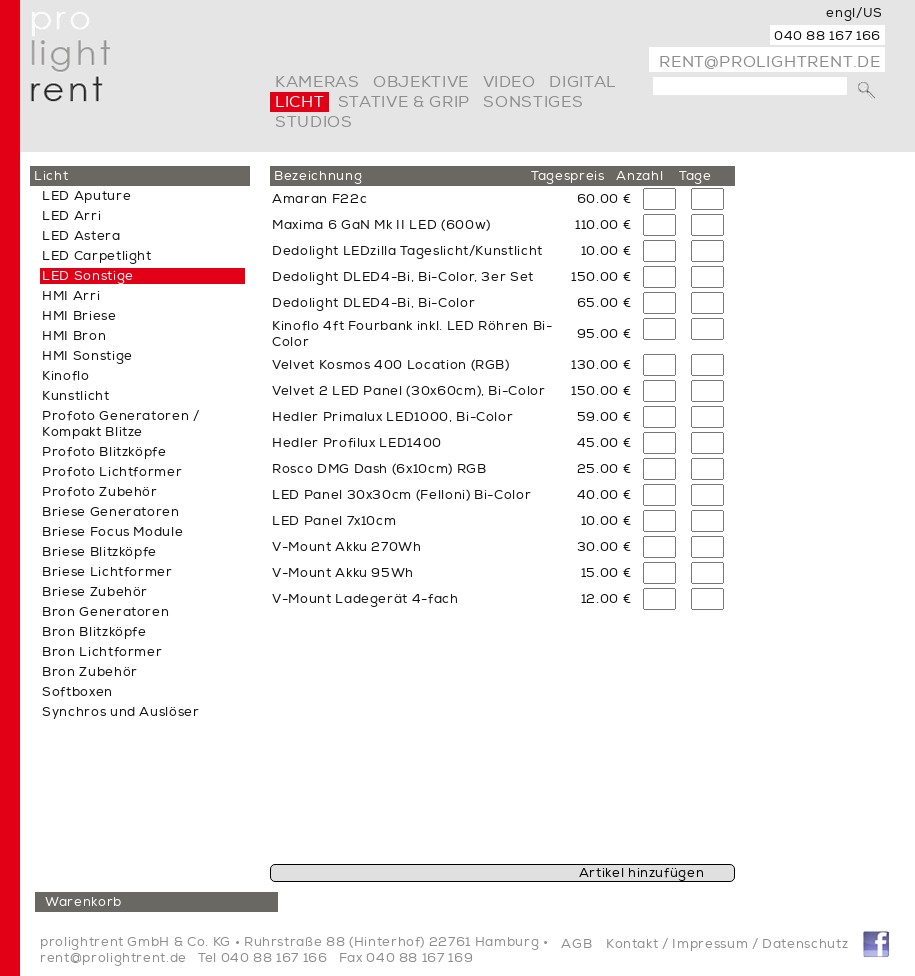  What do you see at coordinates (66, 376) in the screenshot?
I see `Kinoflo` at bounding box center [66, 376].